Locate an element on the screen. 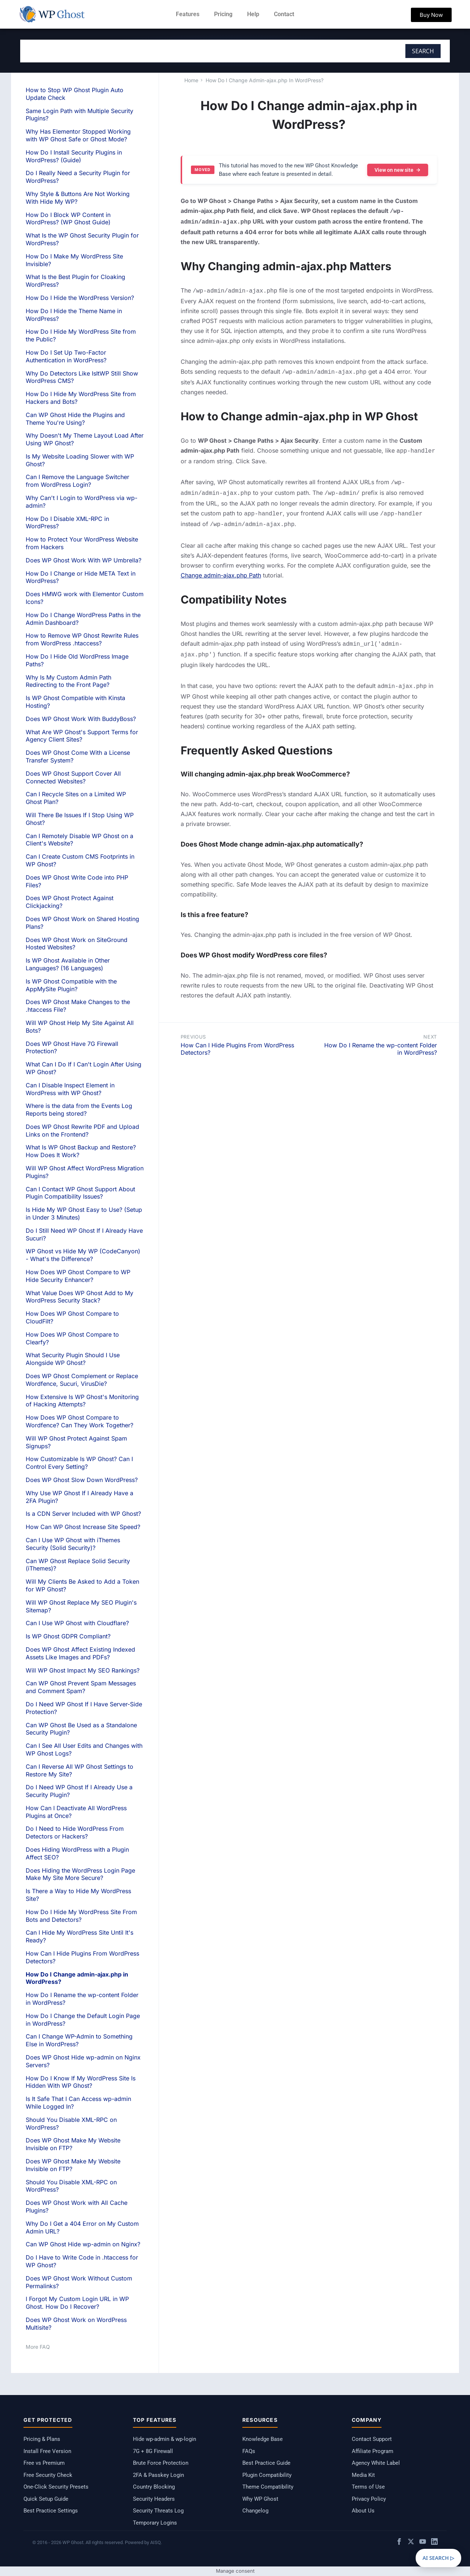 This screenshot has width=470, height=2576. More FAQ is located at coordinates (38, 2347).